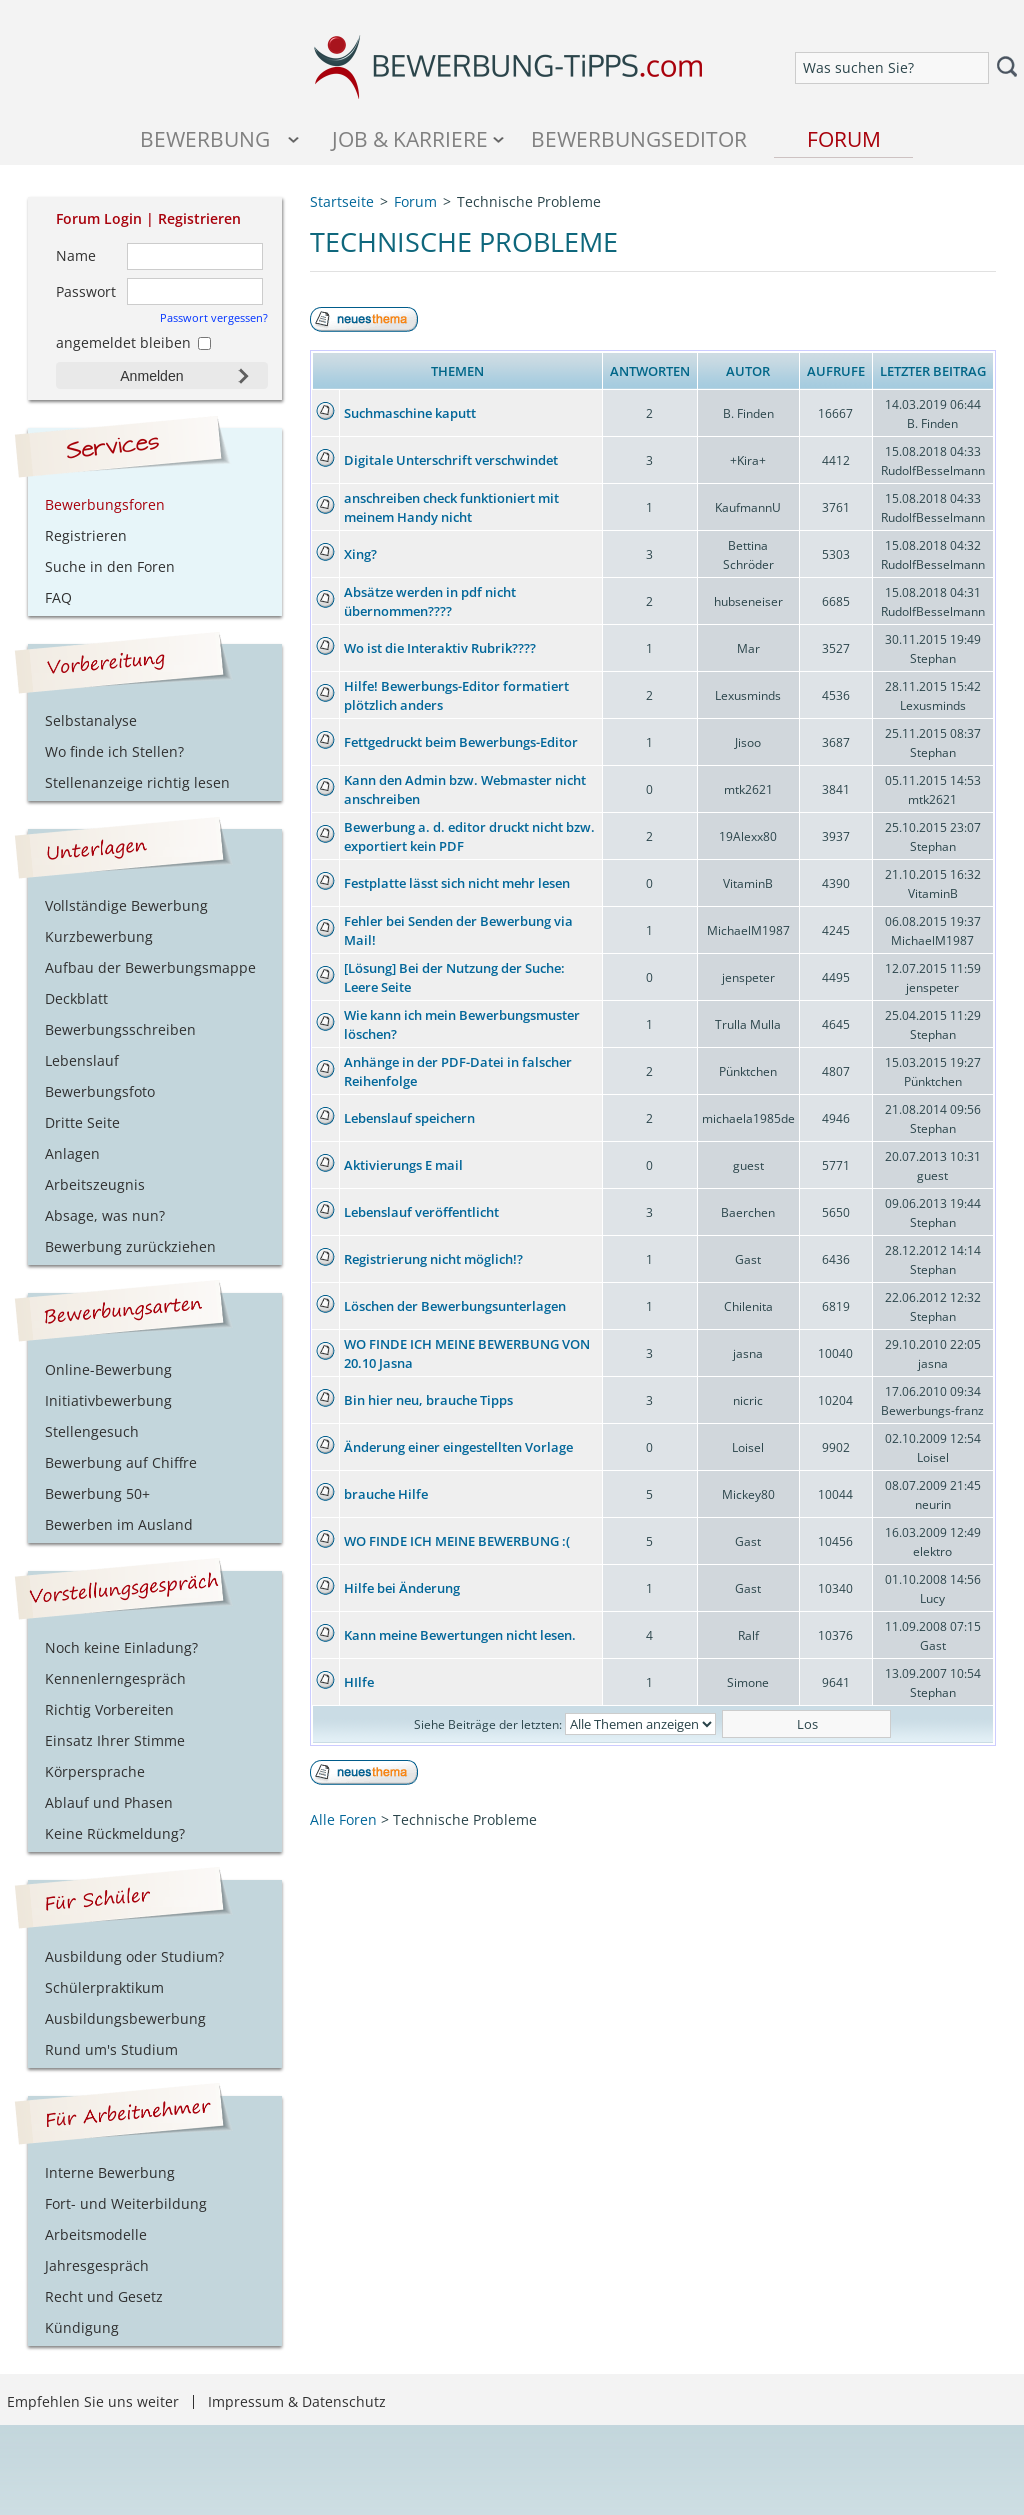  I want to click on Alle Foren, so click(343, 1819).